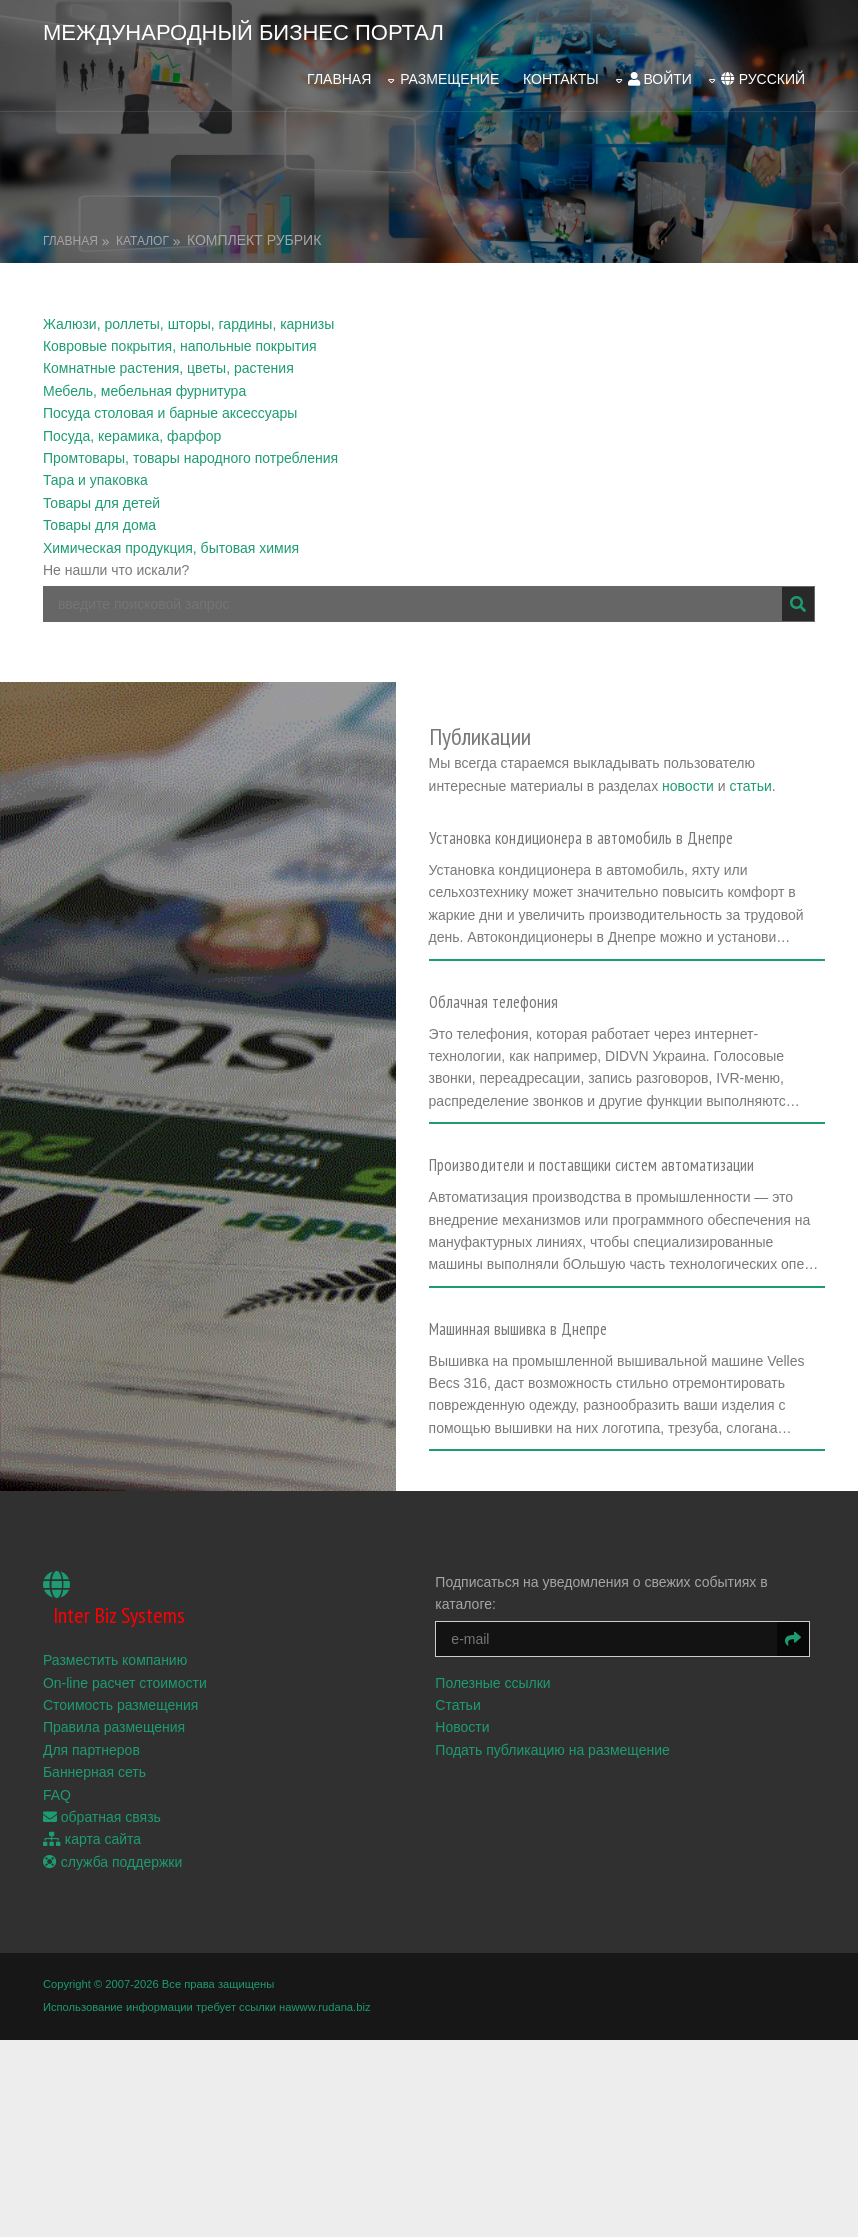 This screenshot has width=858, height=2237. I want to click on On-line расчет стоимости, so click(125, 1839).